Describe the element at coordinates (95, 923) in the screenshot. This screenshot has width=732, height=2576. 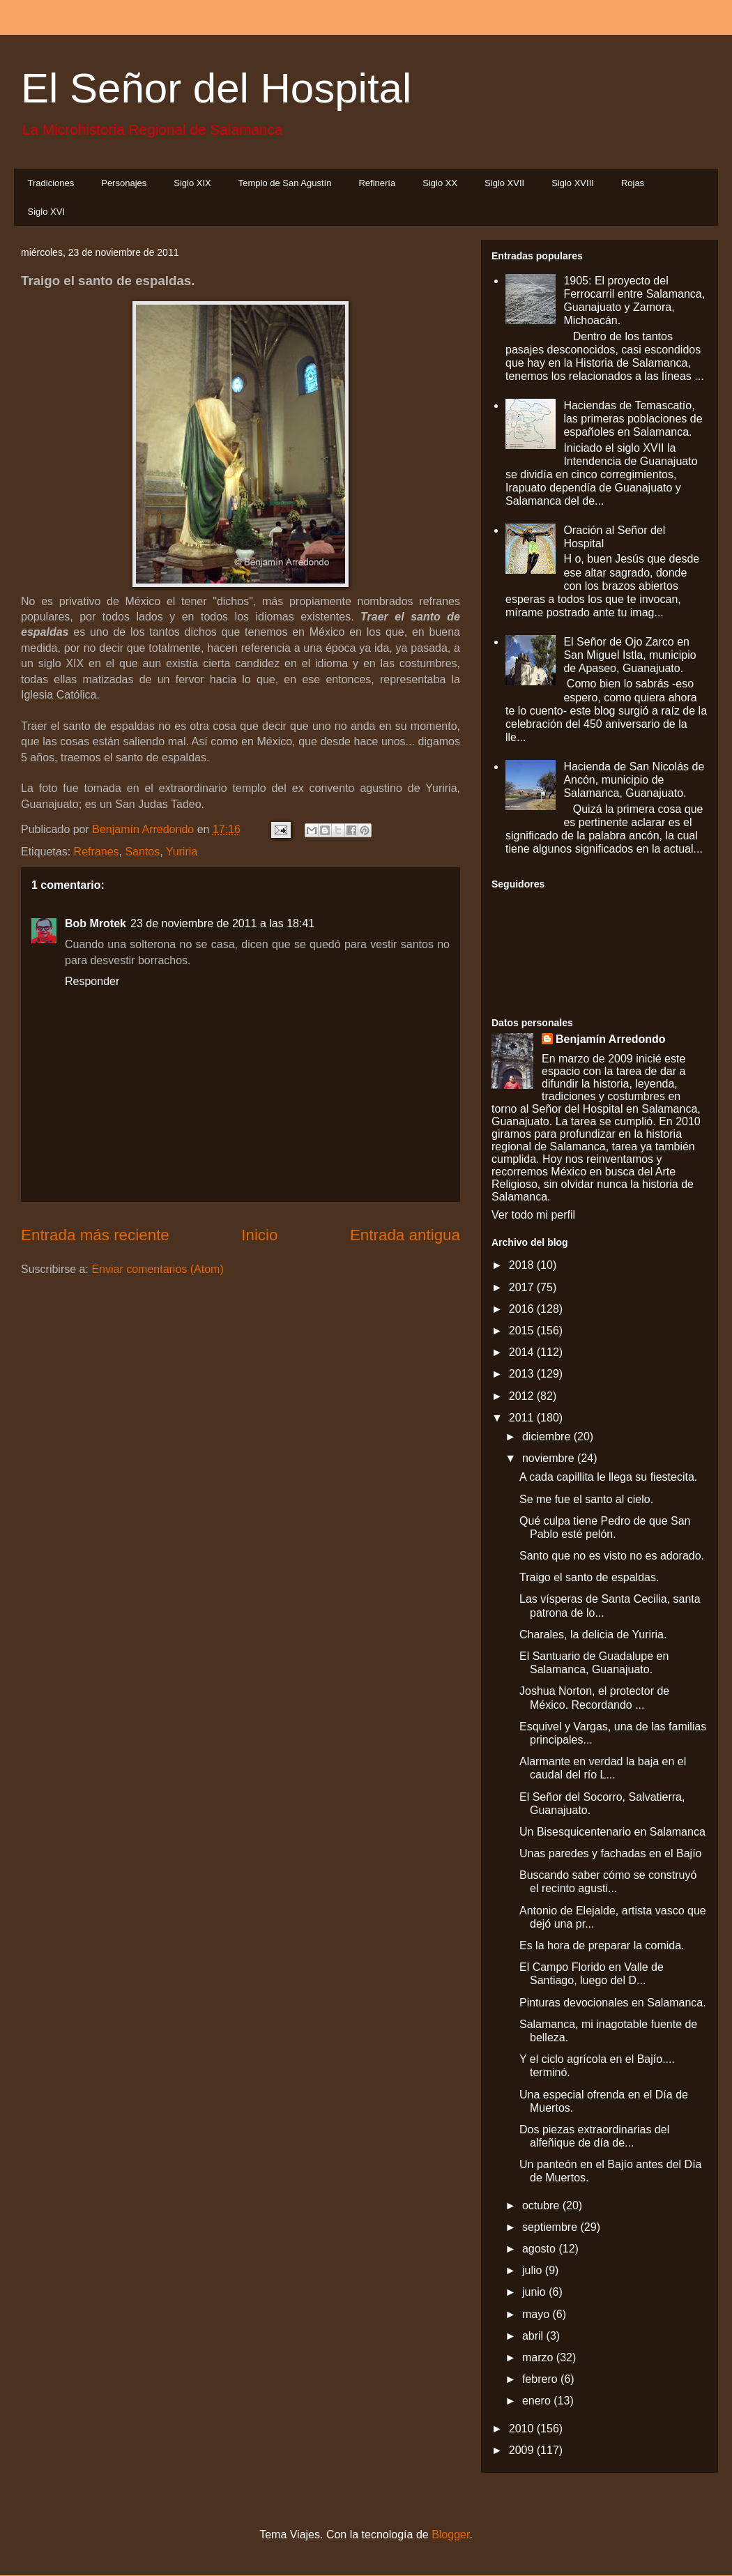
I see `Bob Mrotek` at that location.